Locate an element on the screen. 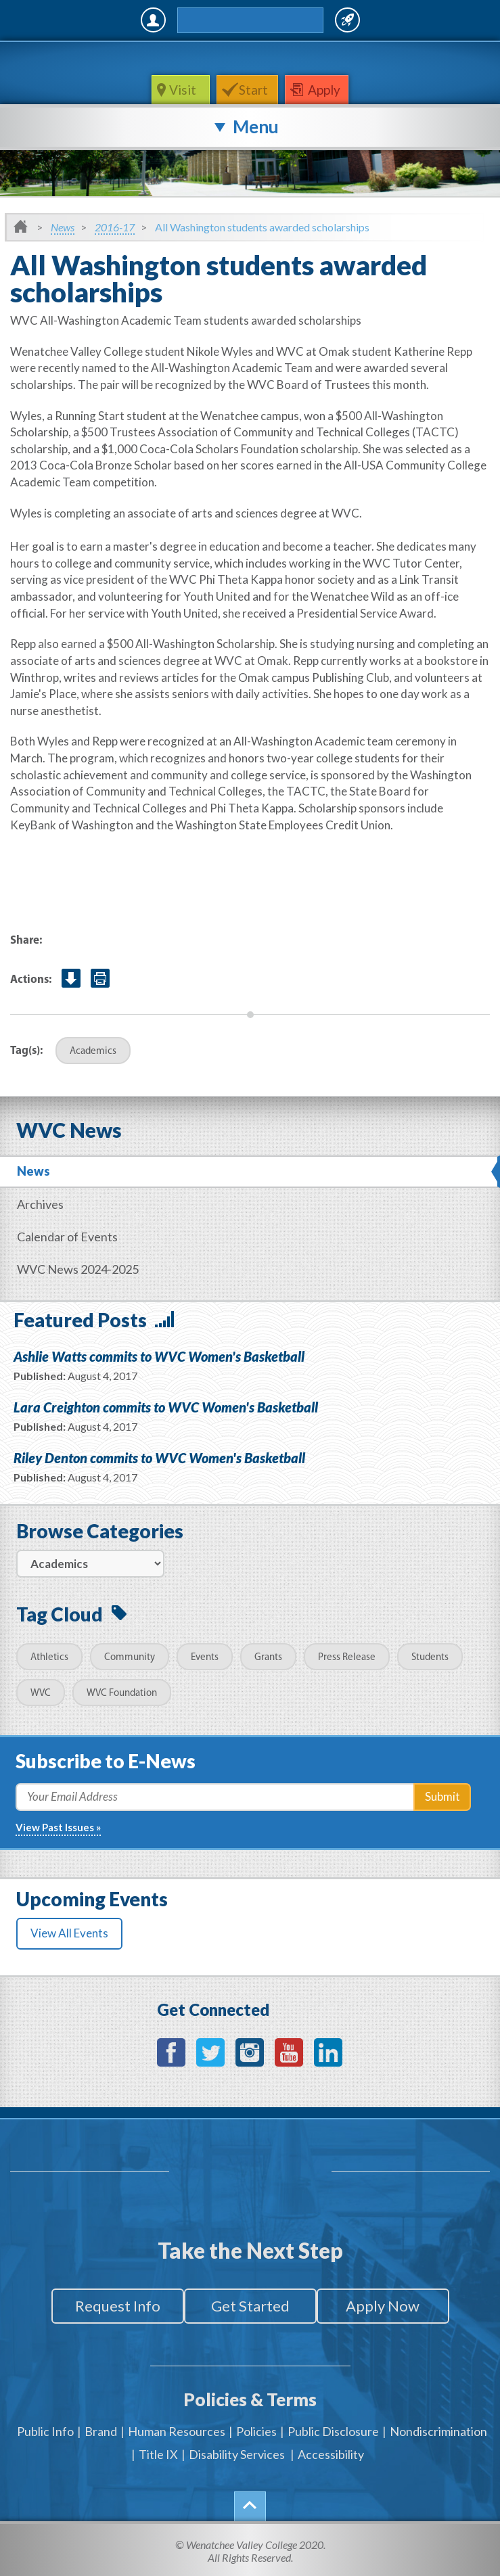 This screenshot has width=500, height=2576. WVC is located at coordinates (40, 1693).